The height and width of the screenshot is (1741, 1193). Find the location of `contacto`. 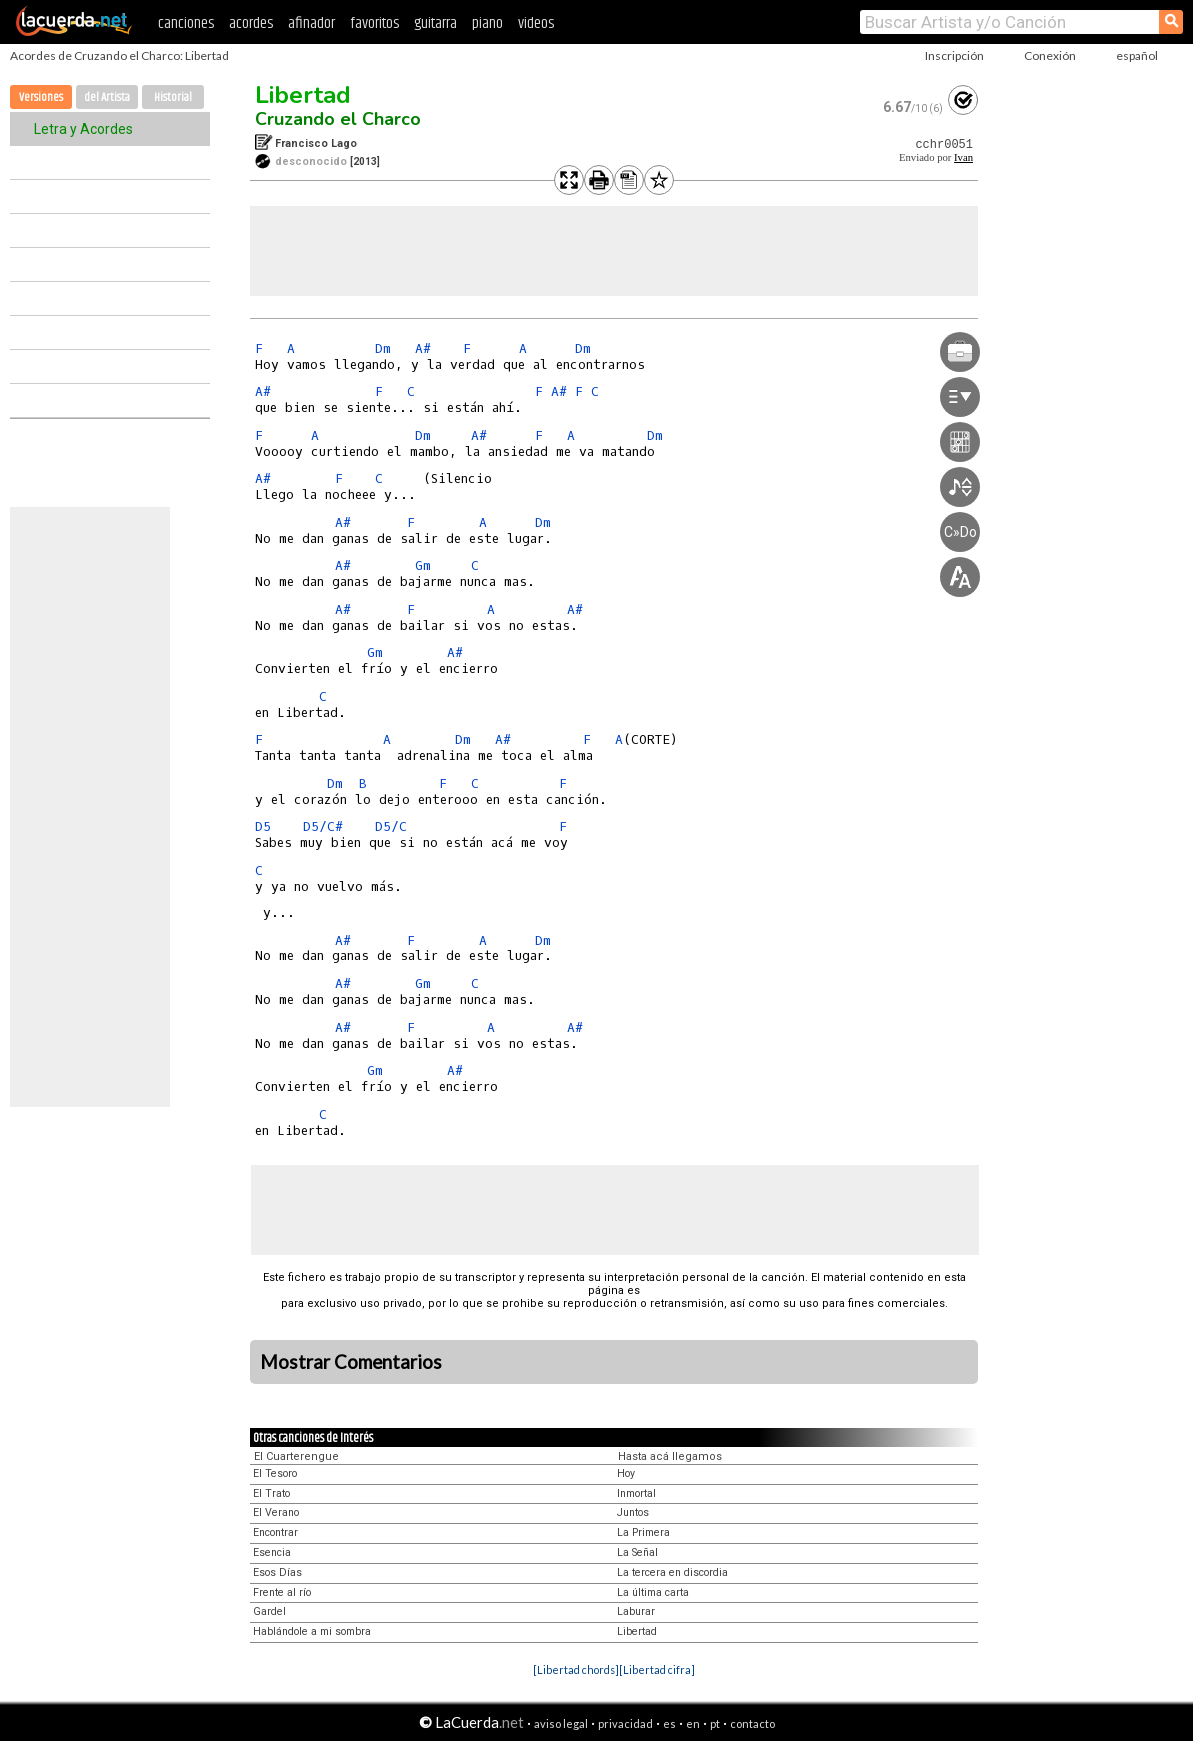

contacto is located at coordinates (752, 1723).